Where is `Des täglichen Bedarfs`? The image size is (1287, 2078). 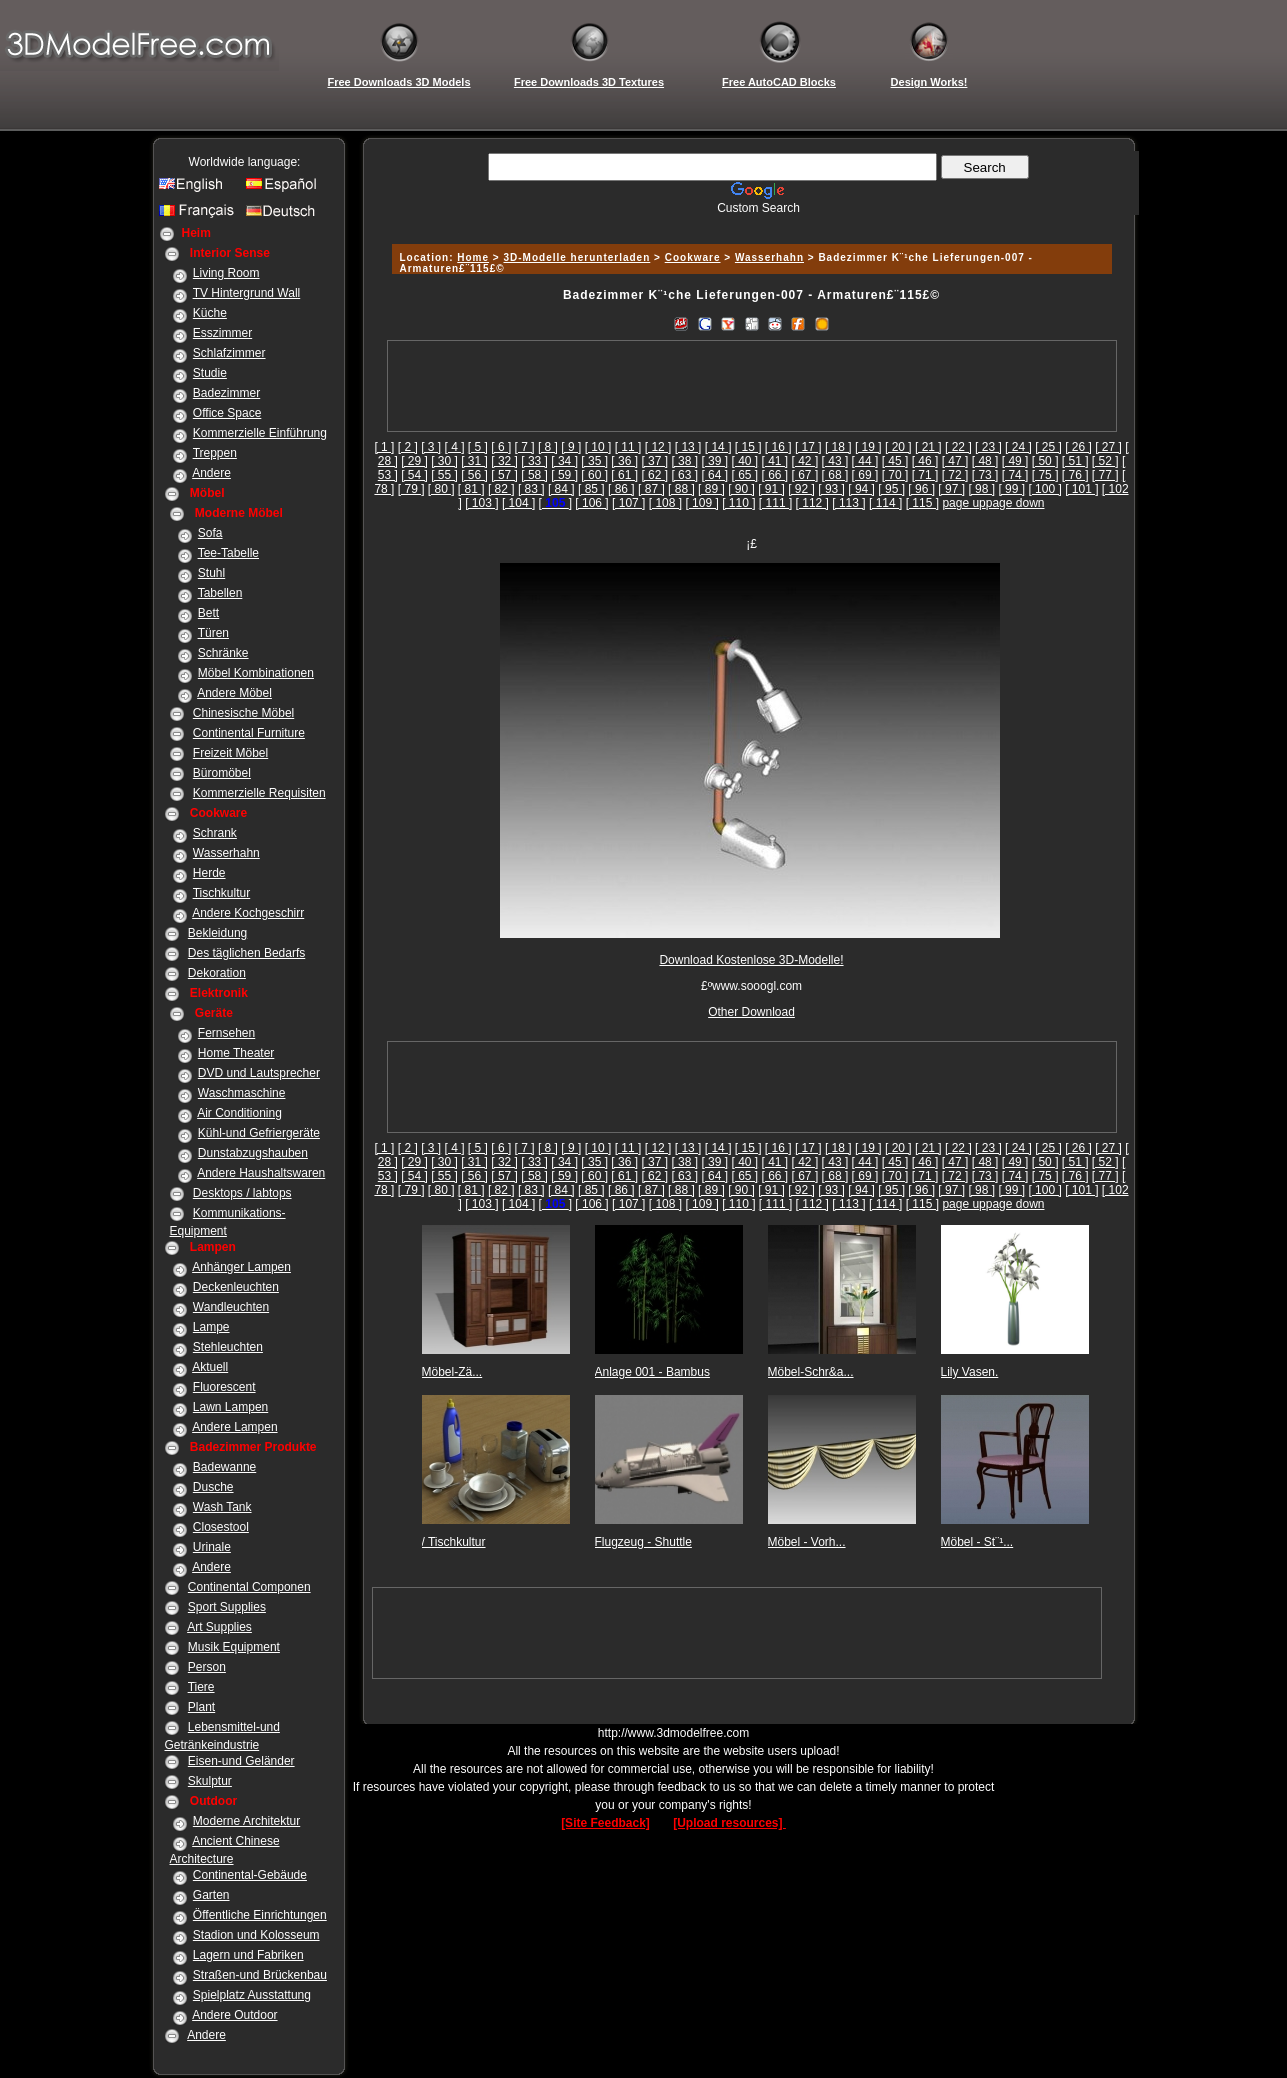
Des täglichen Bedarfs is located at coordinates (246, 953).